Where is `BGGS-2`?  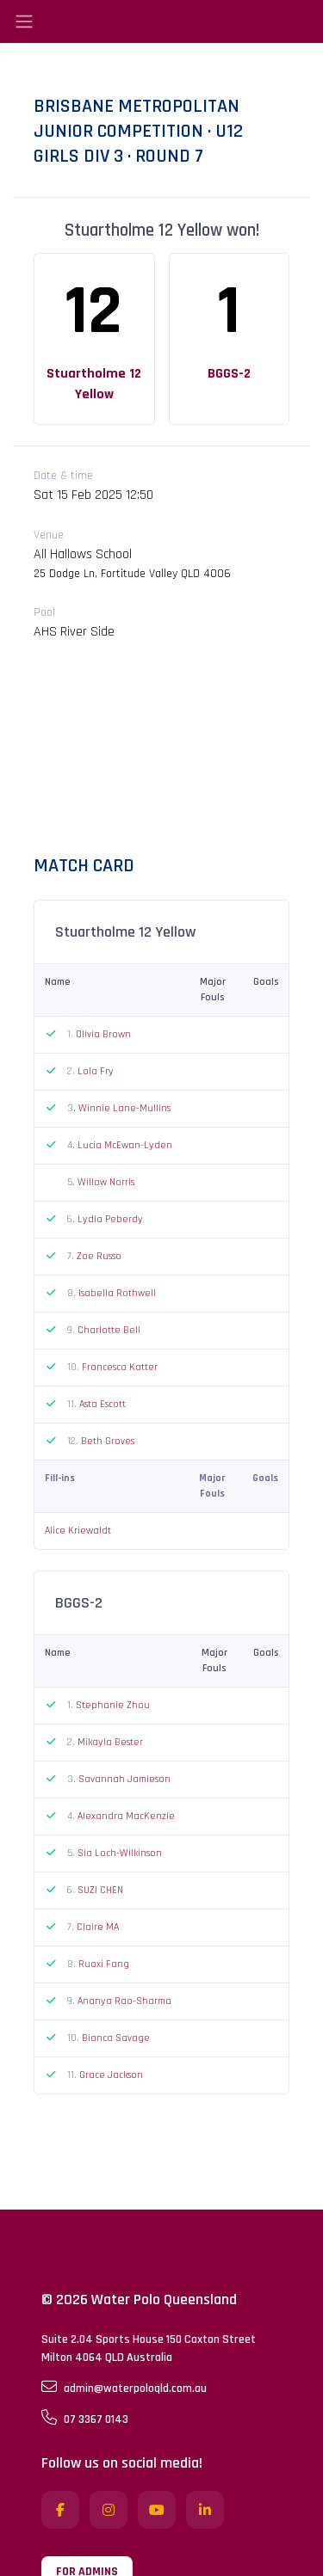
BGGS-2 is located at coordinates (229, 374).